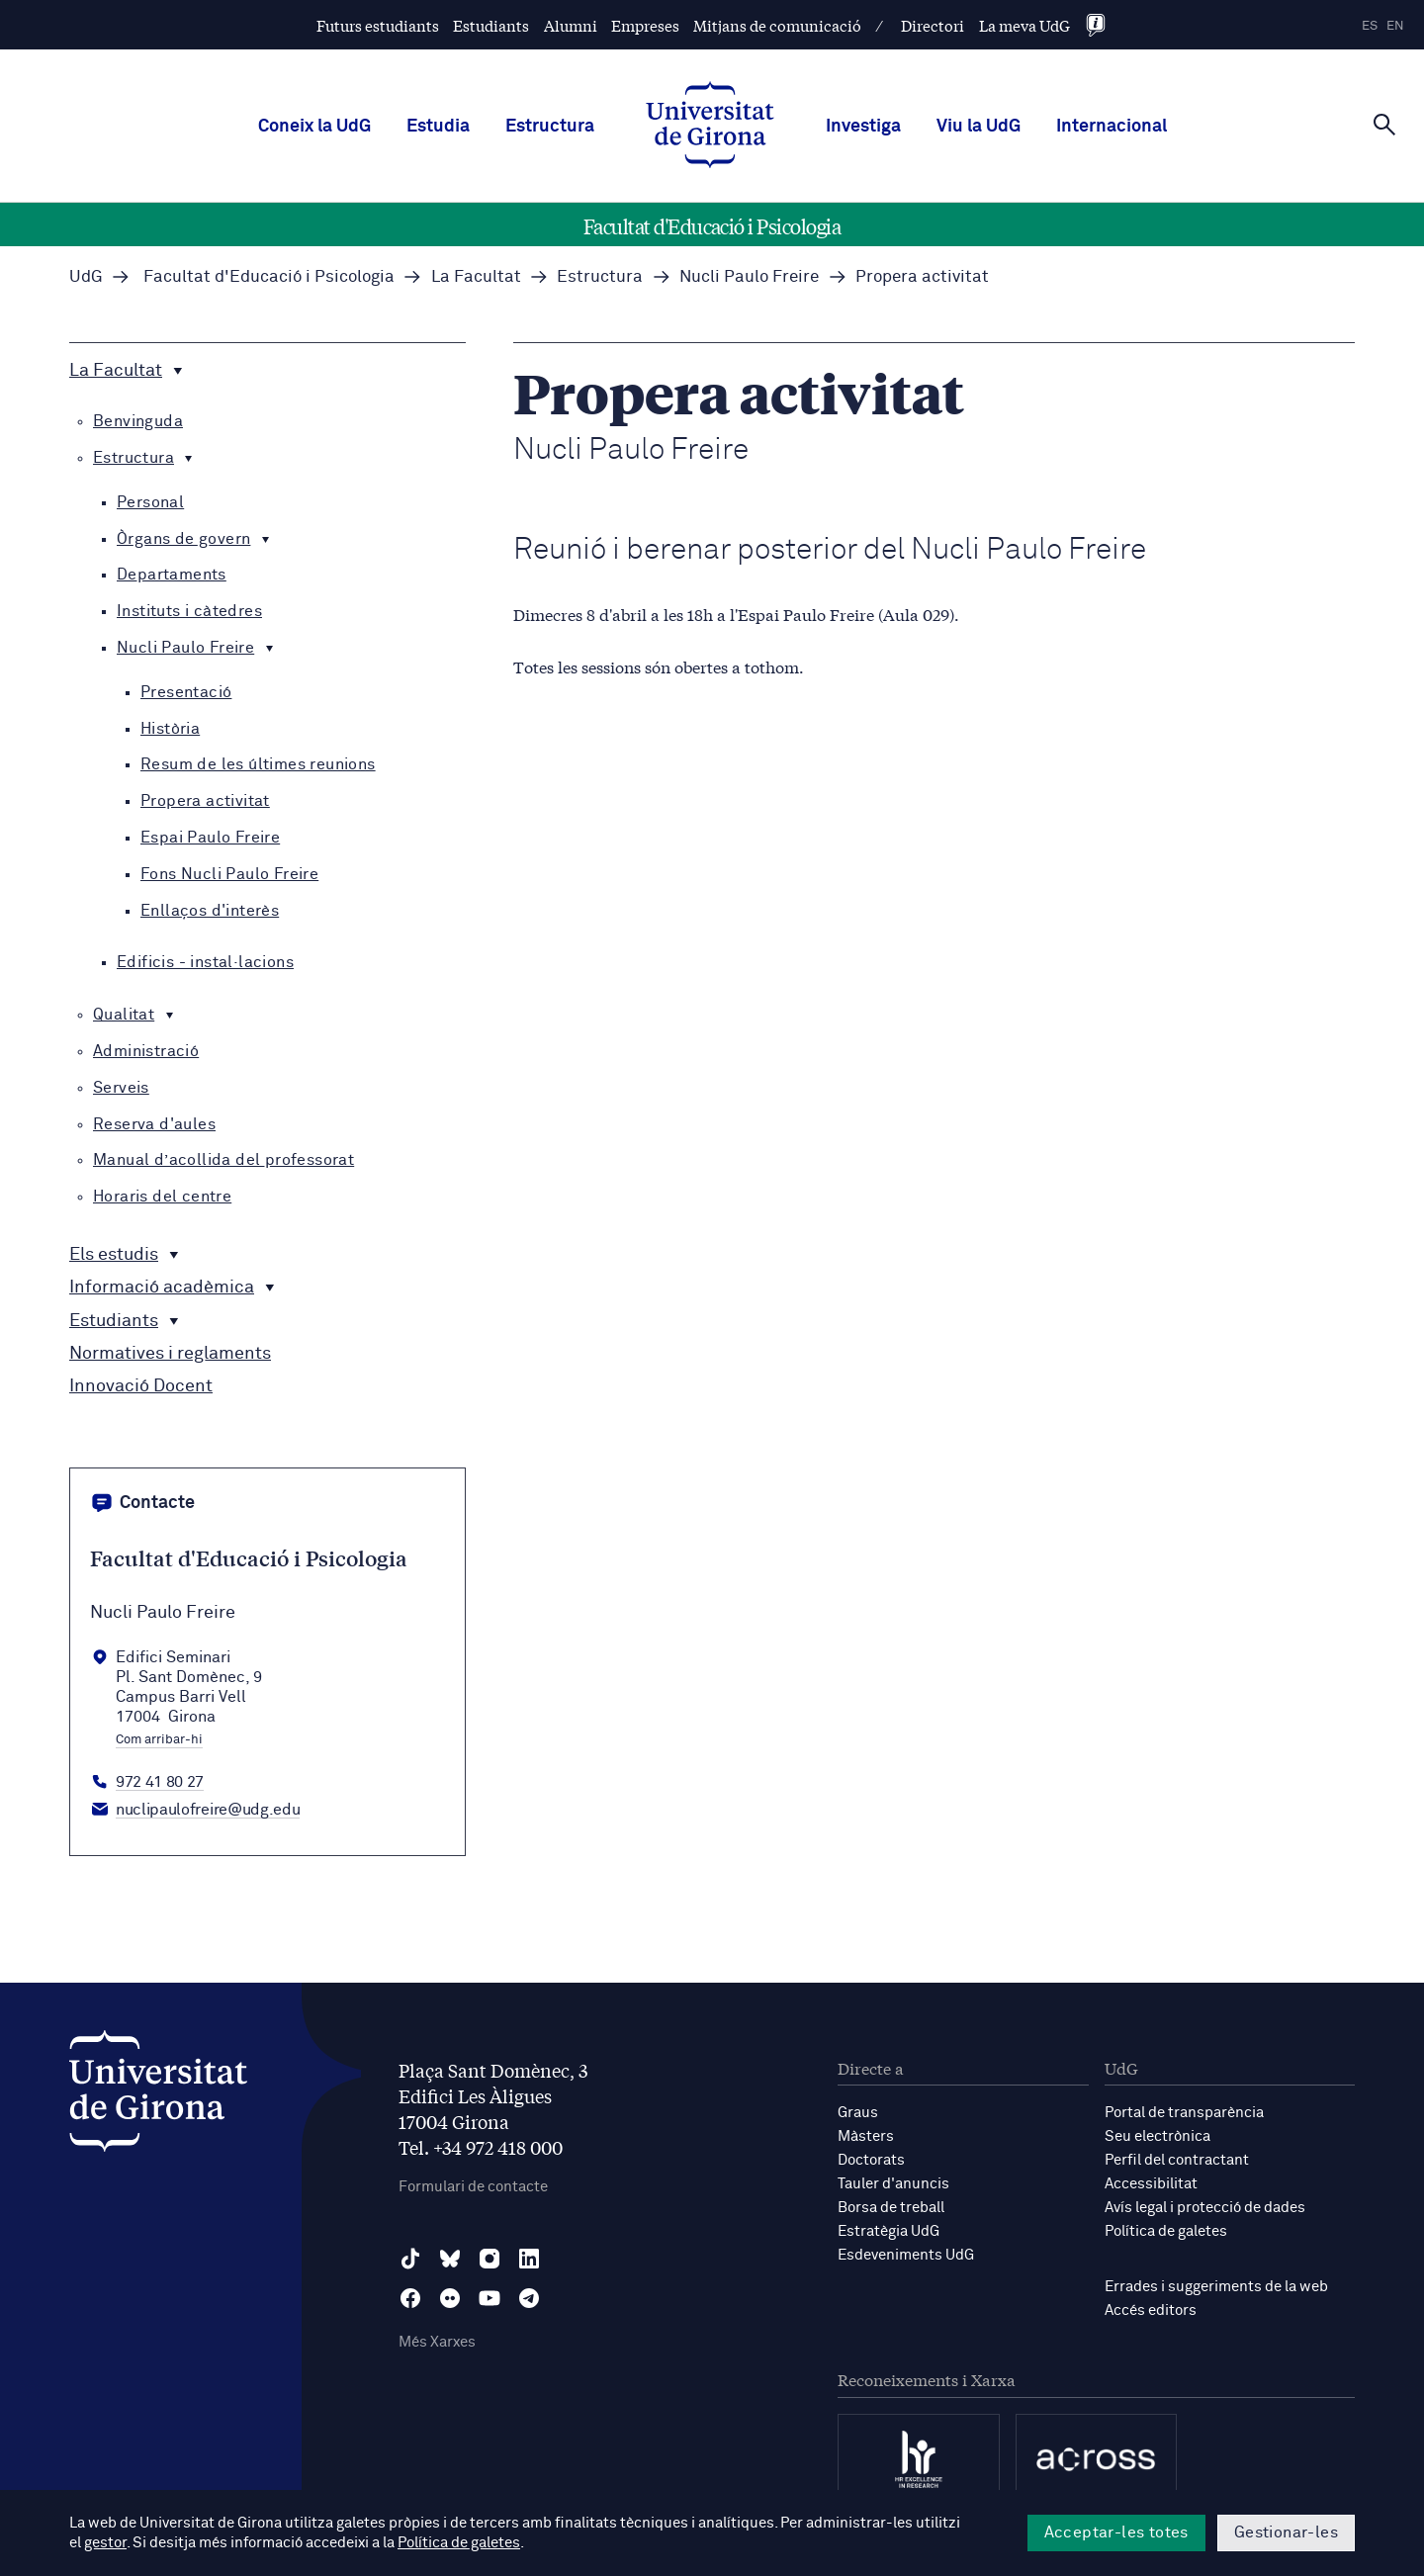 The height and width of the screenshot is (2576, 1424). Describe the element at coordinates (891, 2207) in the screenshot. I see `Borsa de treball` at that location.